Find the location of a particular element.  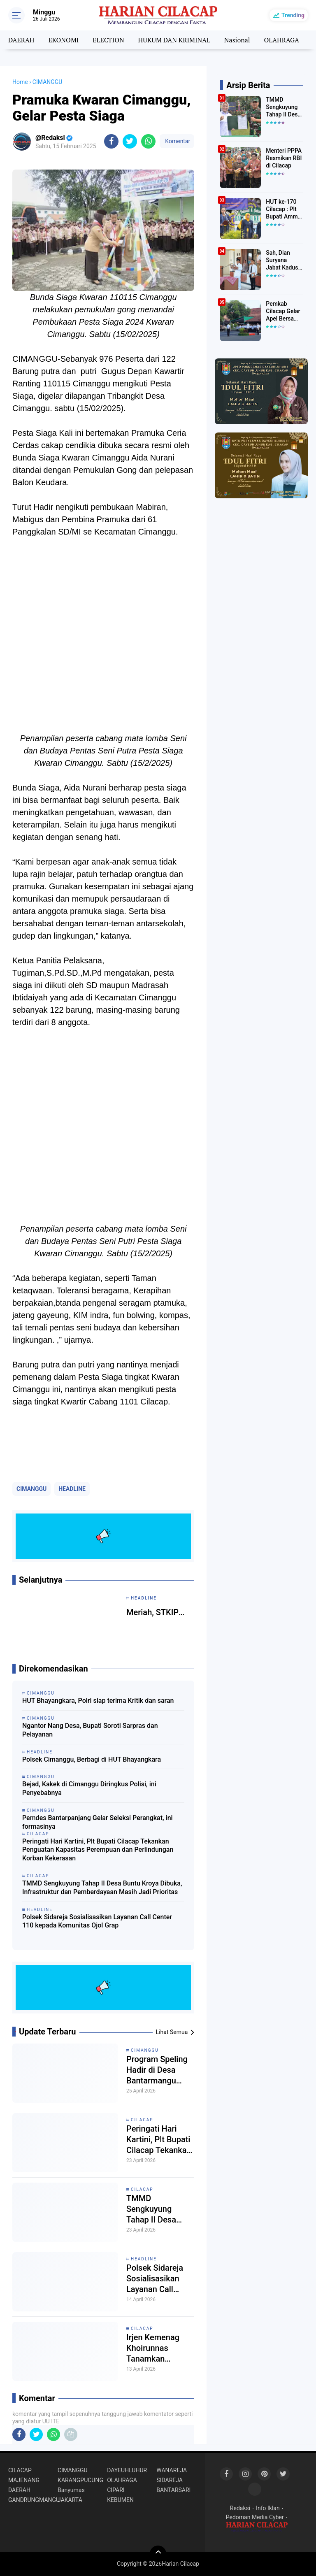

HUT Bhayangkara, Polri siap terima Kritik dan saran is located at coordinates (98, 1700).